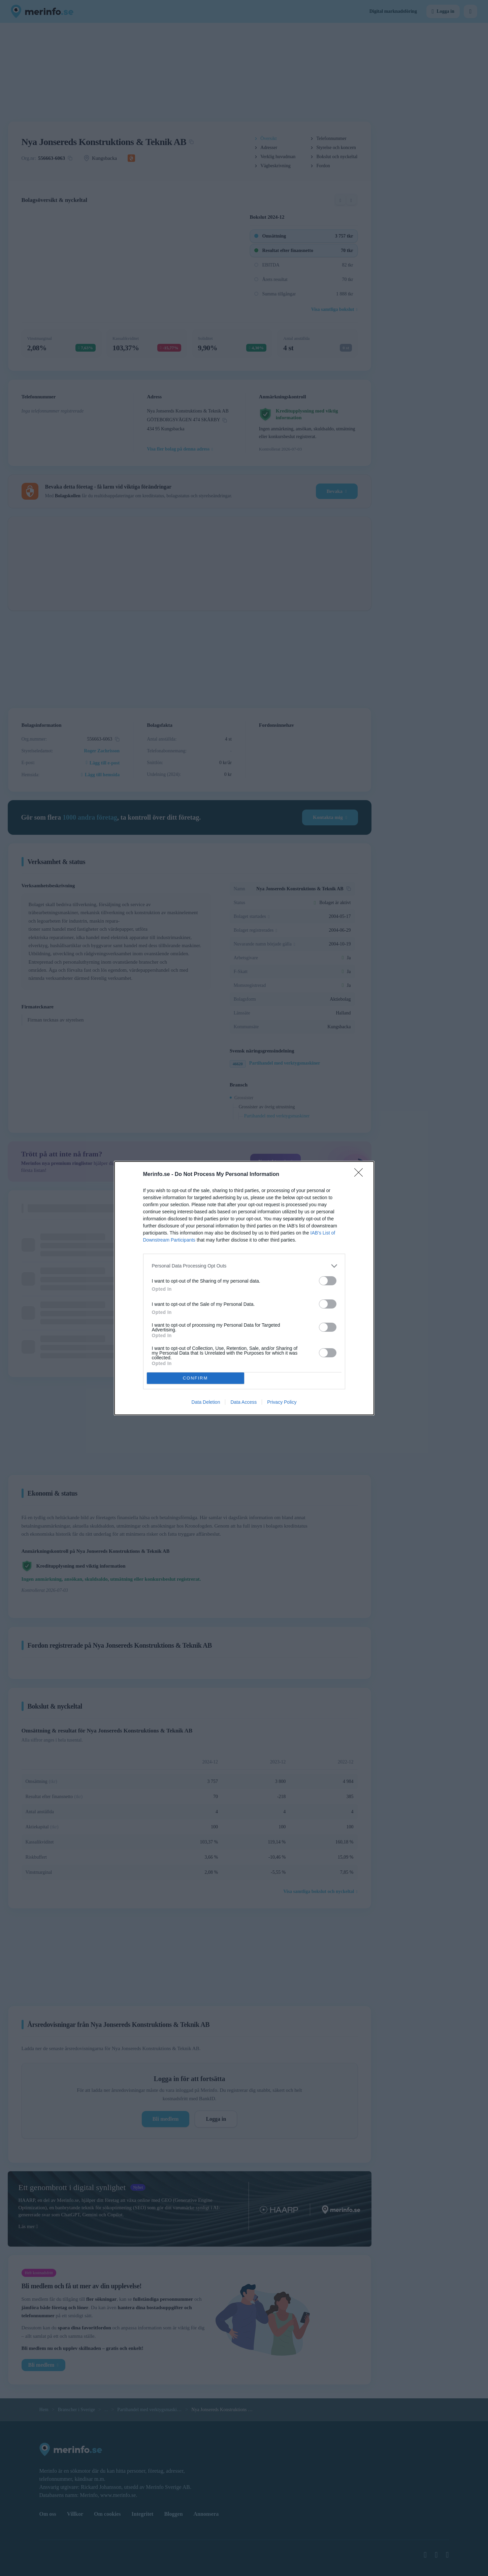 The image size is (488, 2576). I want to click on Privacy Policy, so click(281, 1402).